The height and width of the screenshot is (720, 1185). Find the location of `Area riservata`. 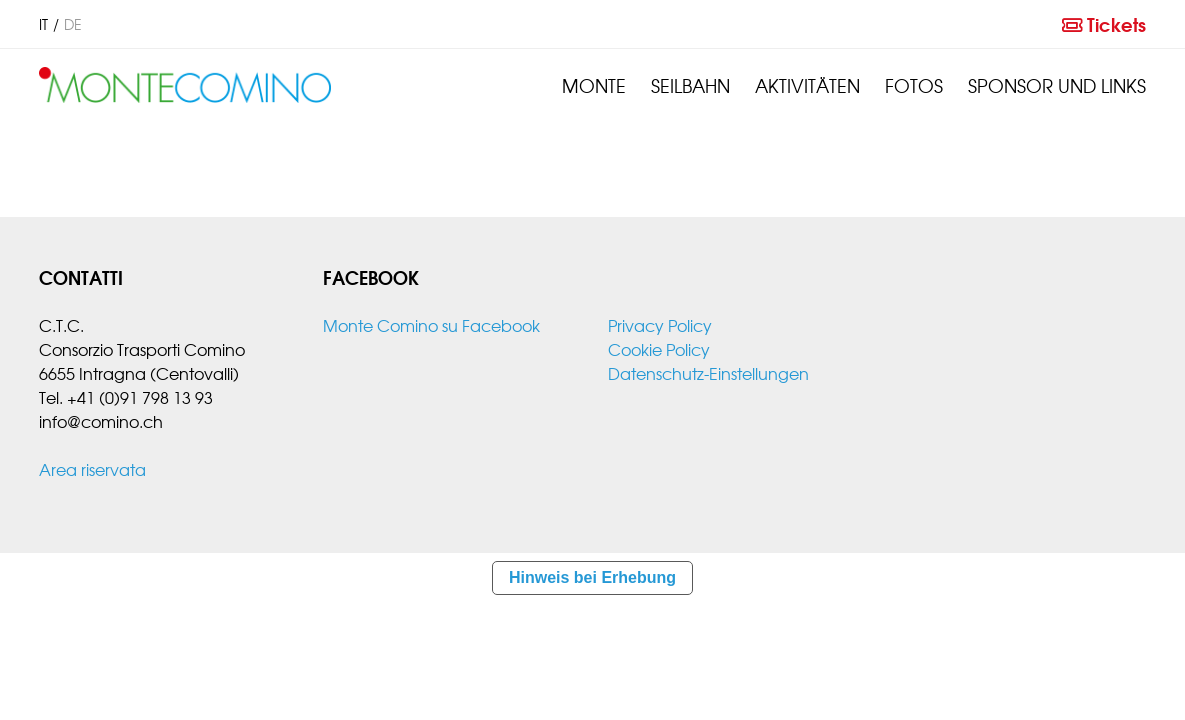

Area riservata is located at coordinates (92, 469).